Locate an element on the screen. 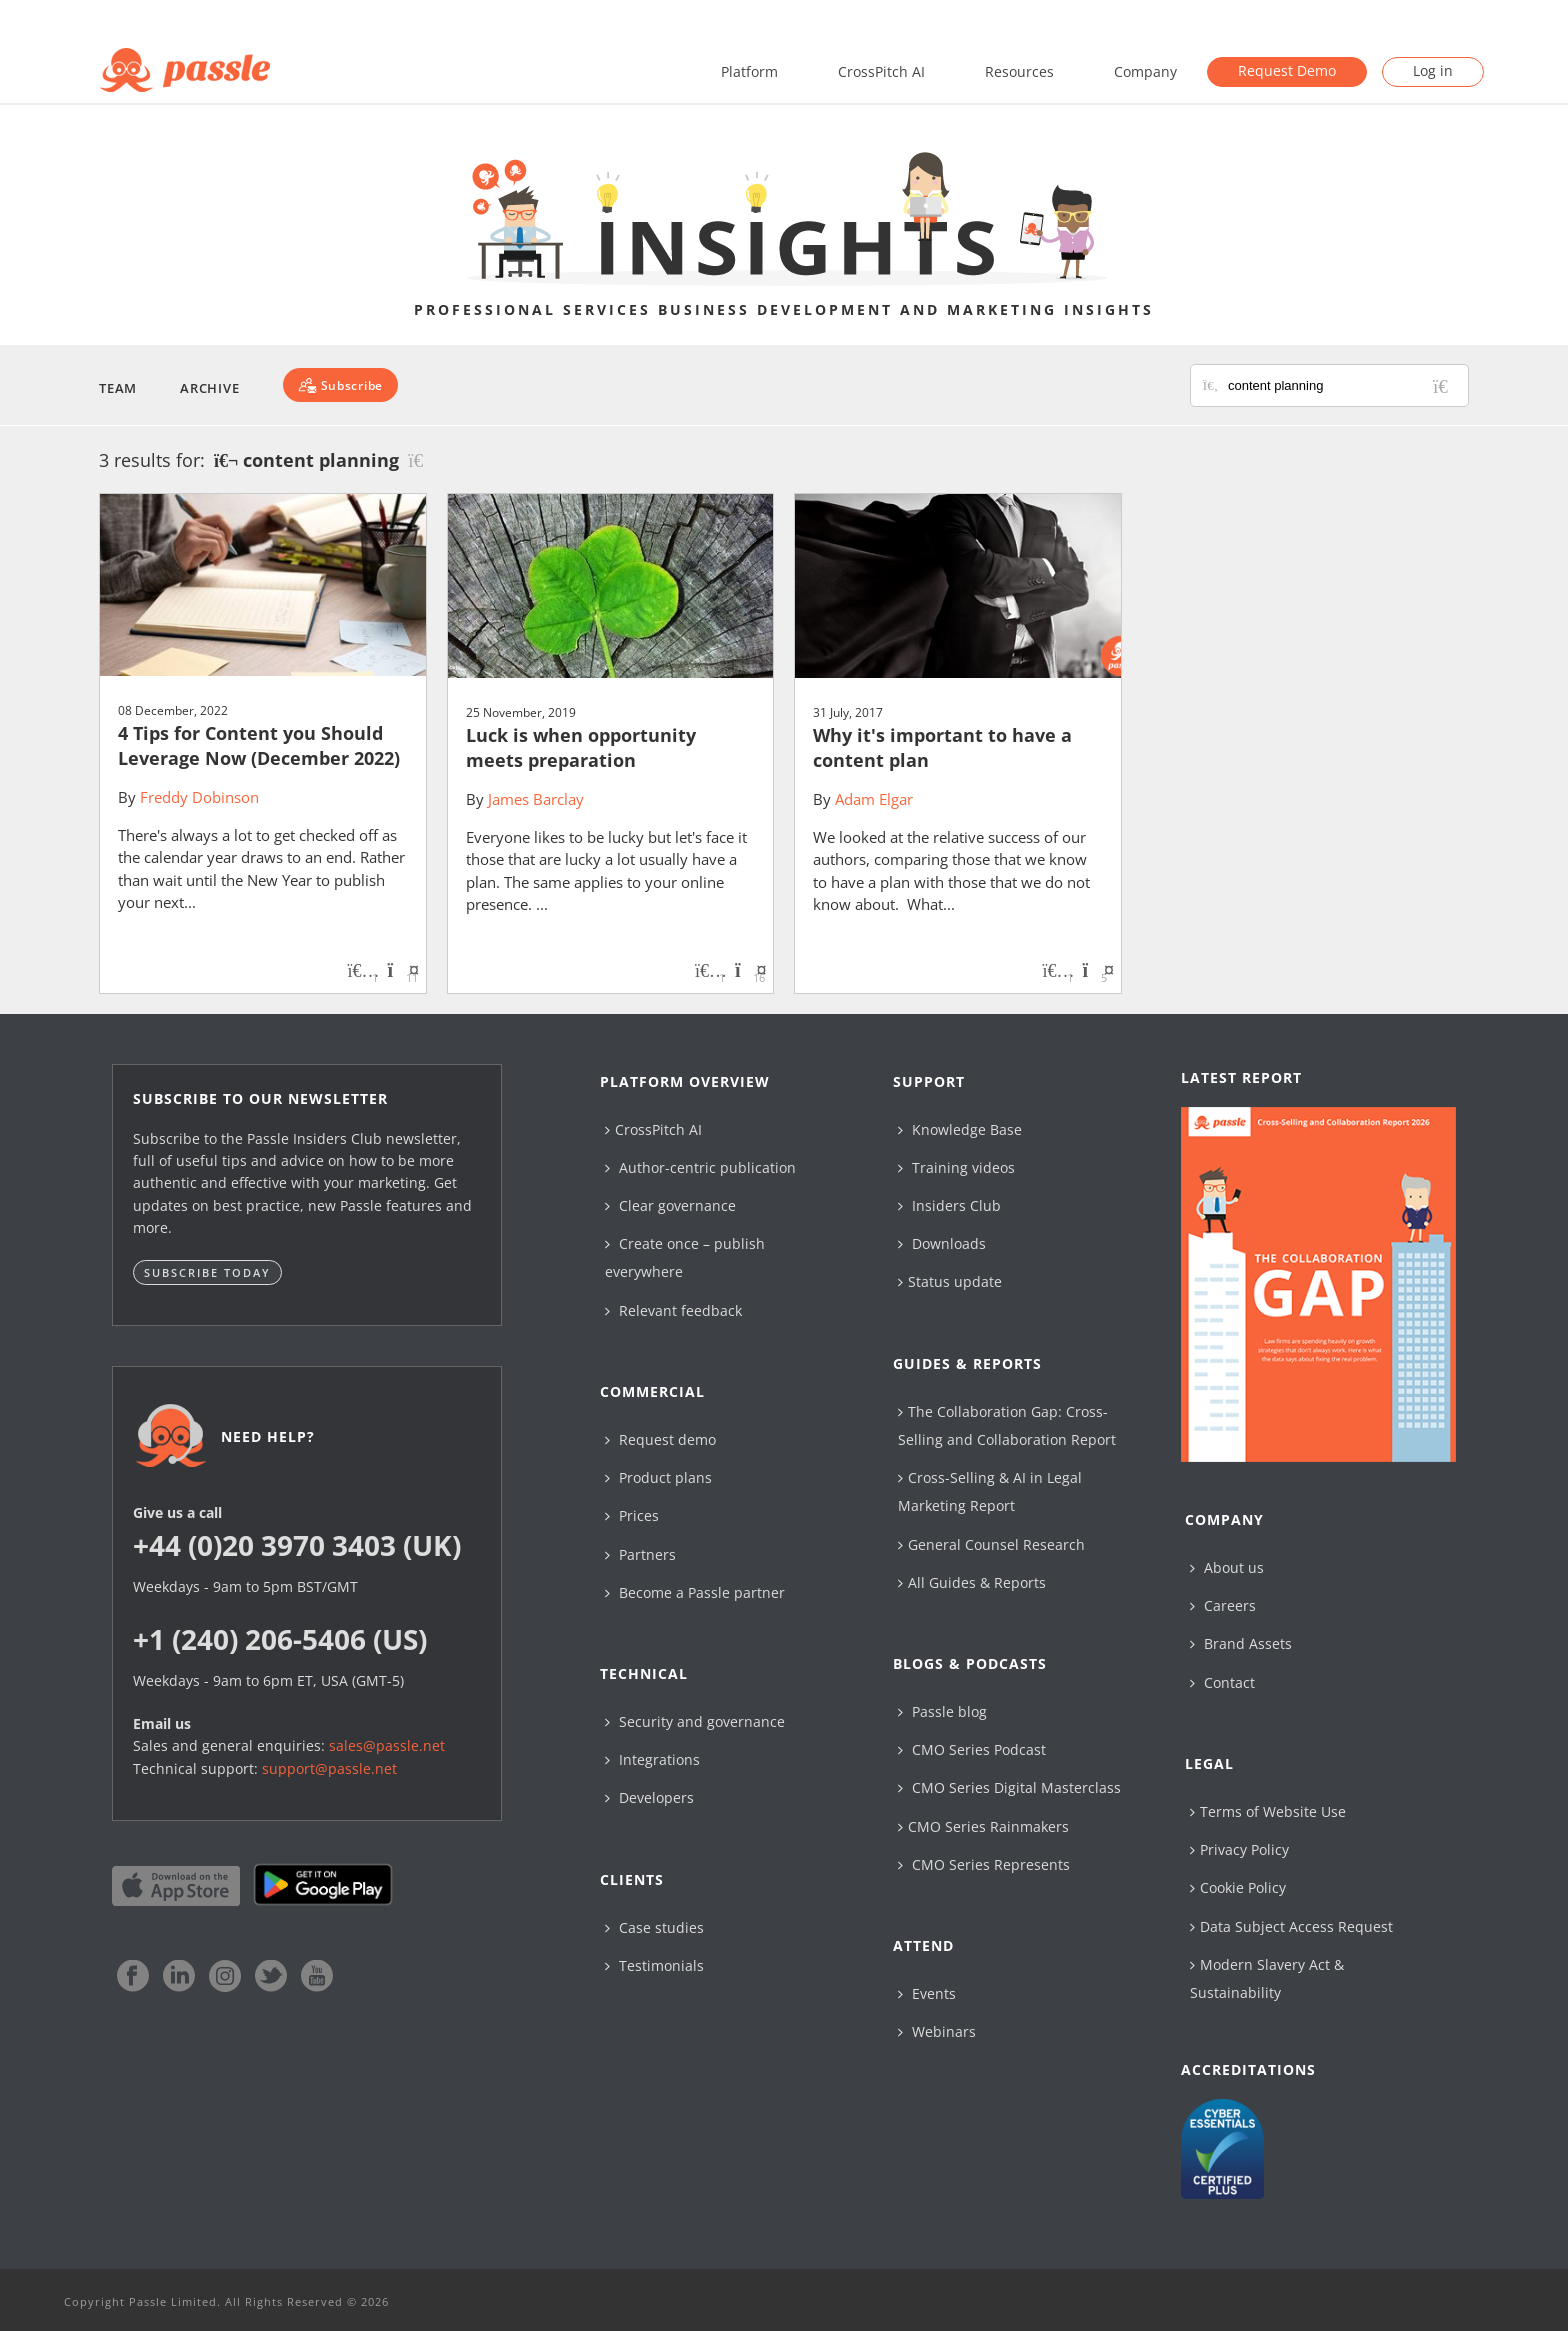 Image resolution: width=1568 pixels, height=2331 pixels. [Subscribe] is located at coordinates (340, 385).